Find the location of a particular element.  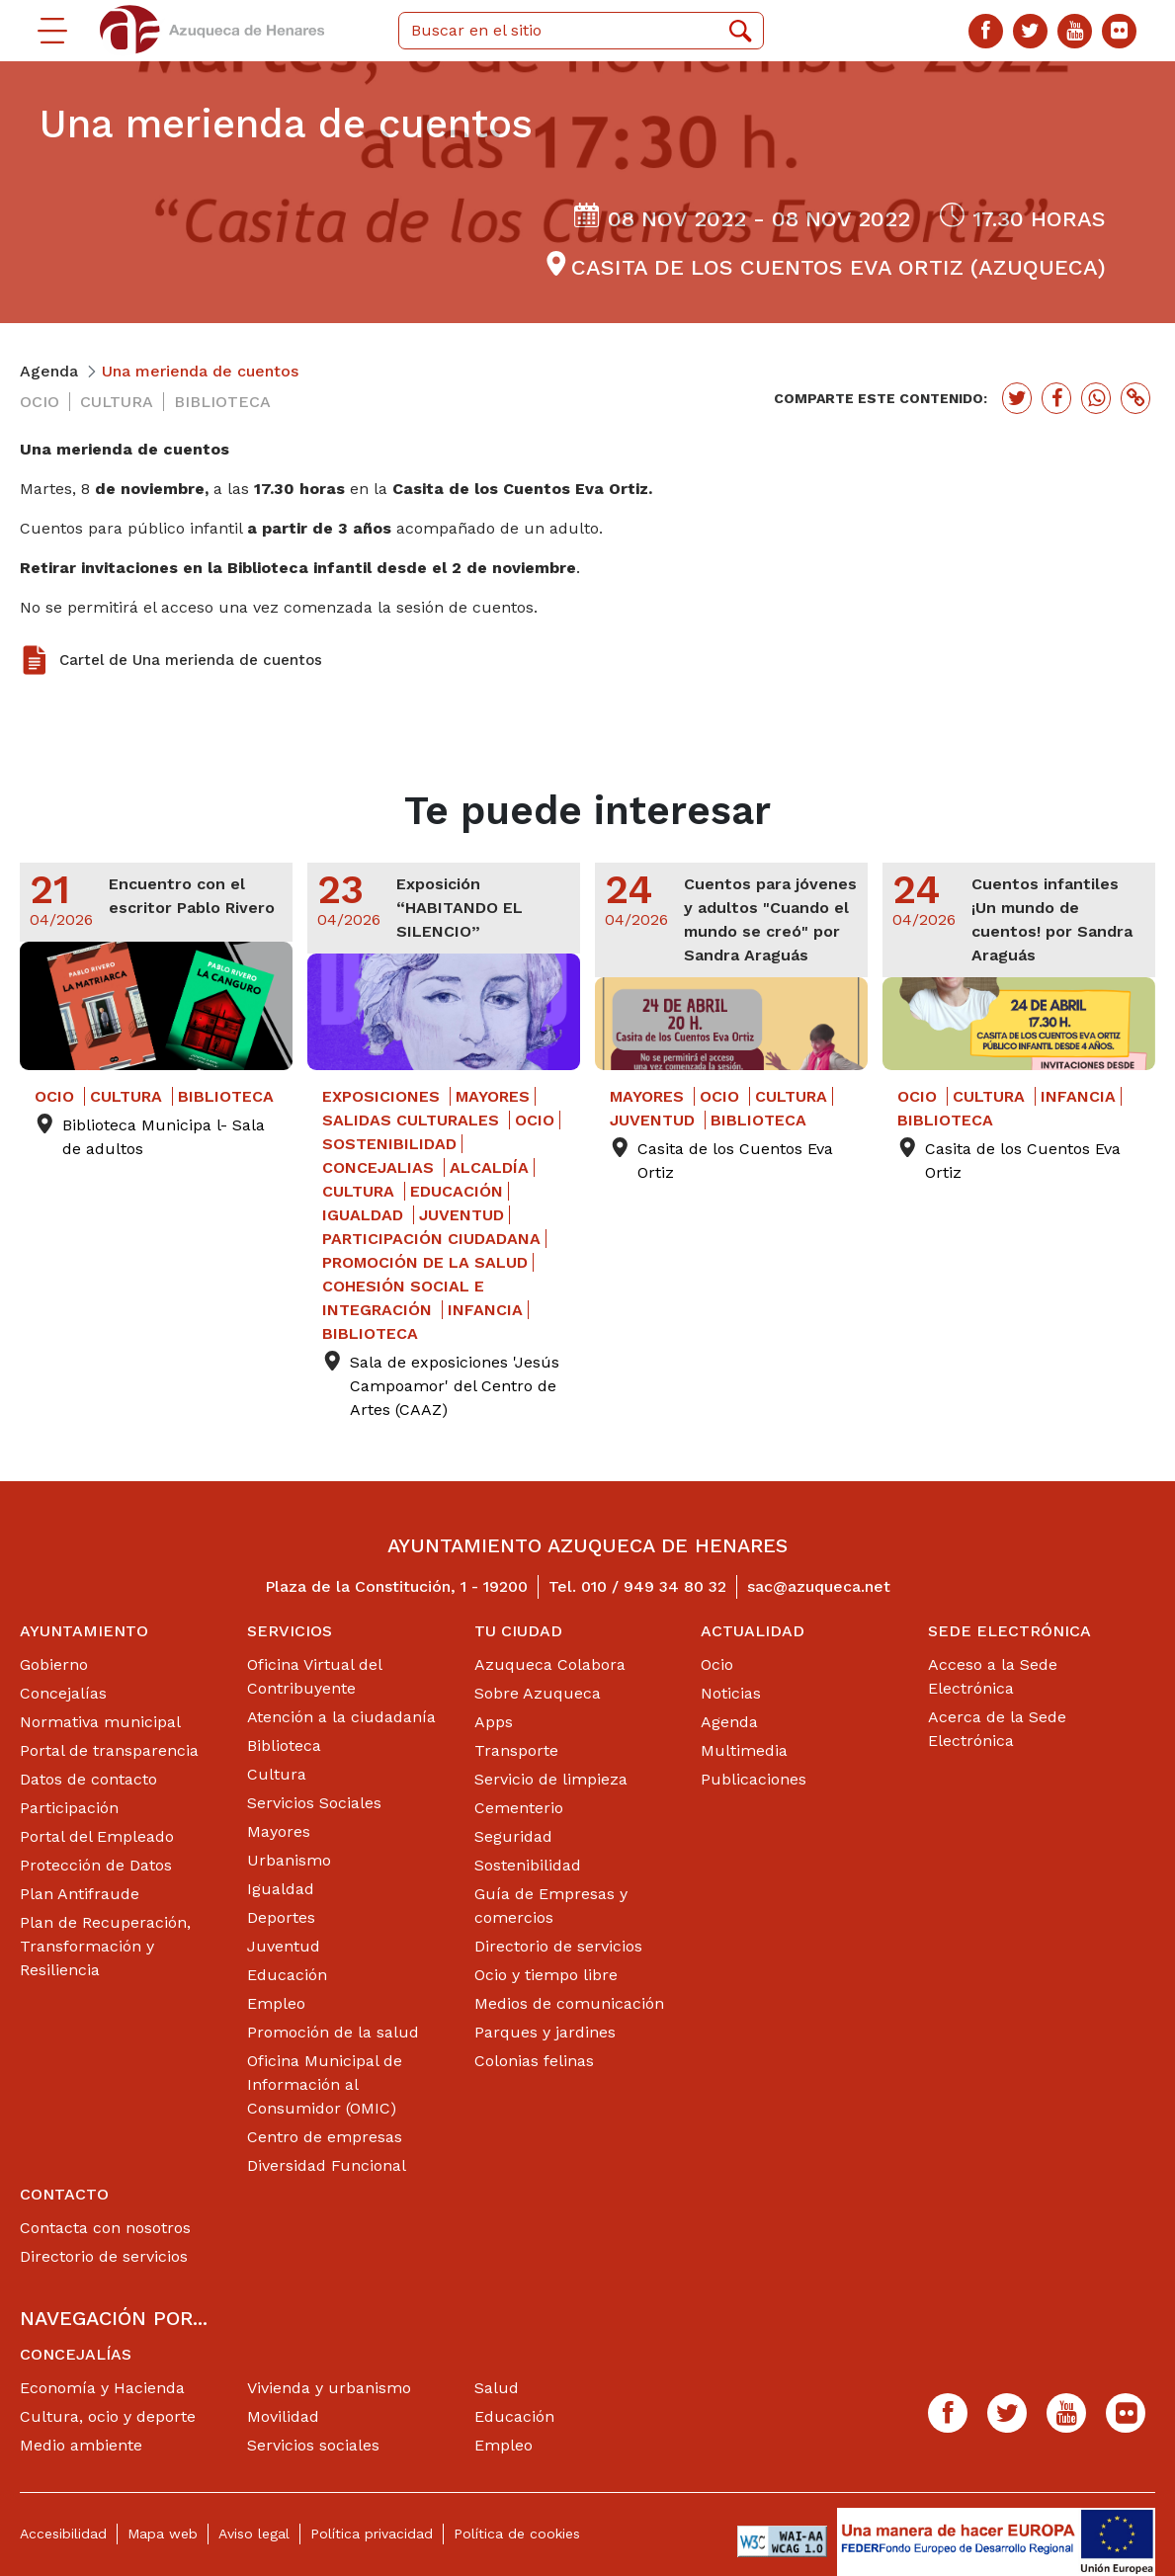

Azuqueca Colabora is located at coordinates (550, 1664).